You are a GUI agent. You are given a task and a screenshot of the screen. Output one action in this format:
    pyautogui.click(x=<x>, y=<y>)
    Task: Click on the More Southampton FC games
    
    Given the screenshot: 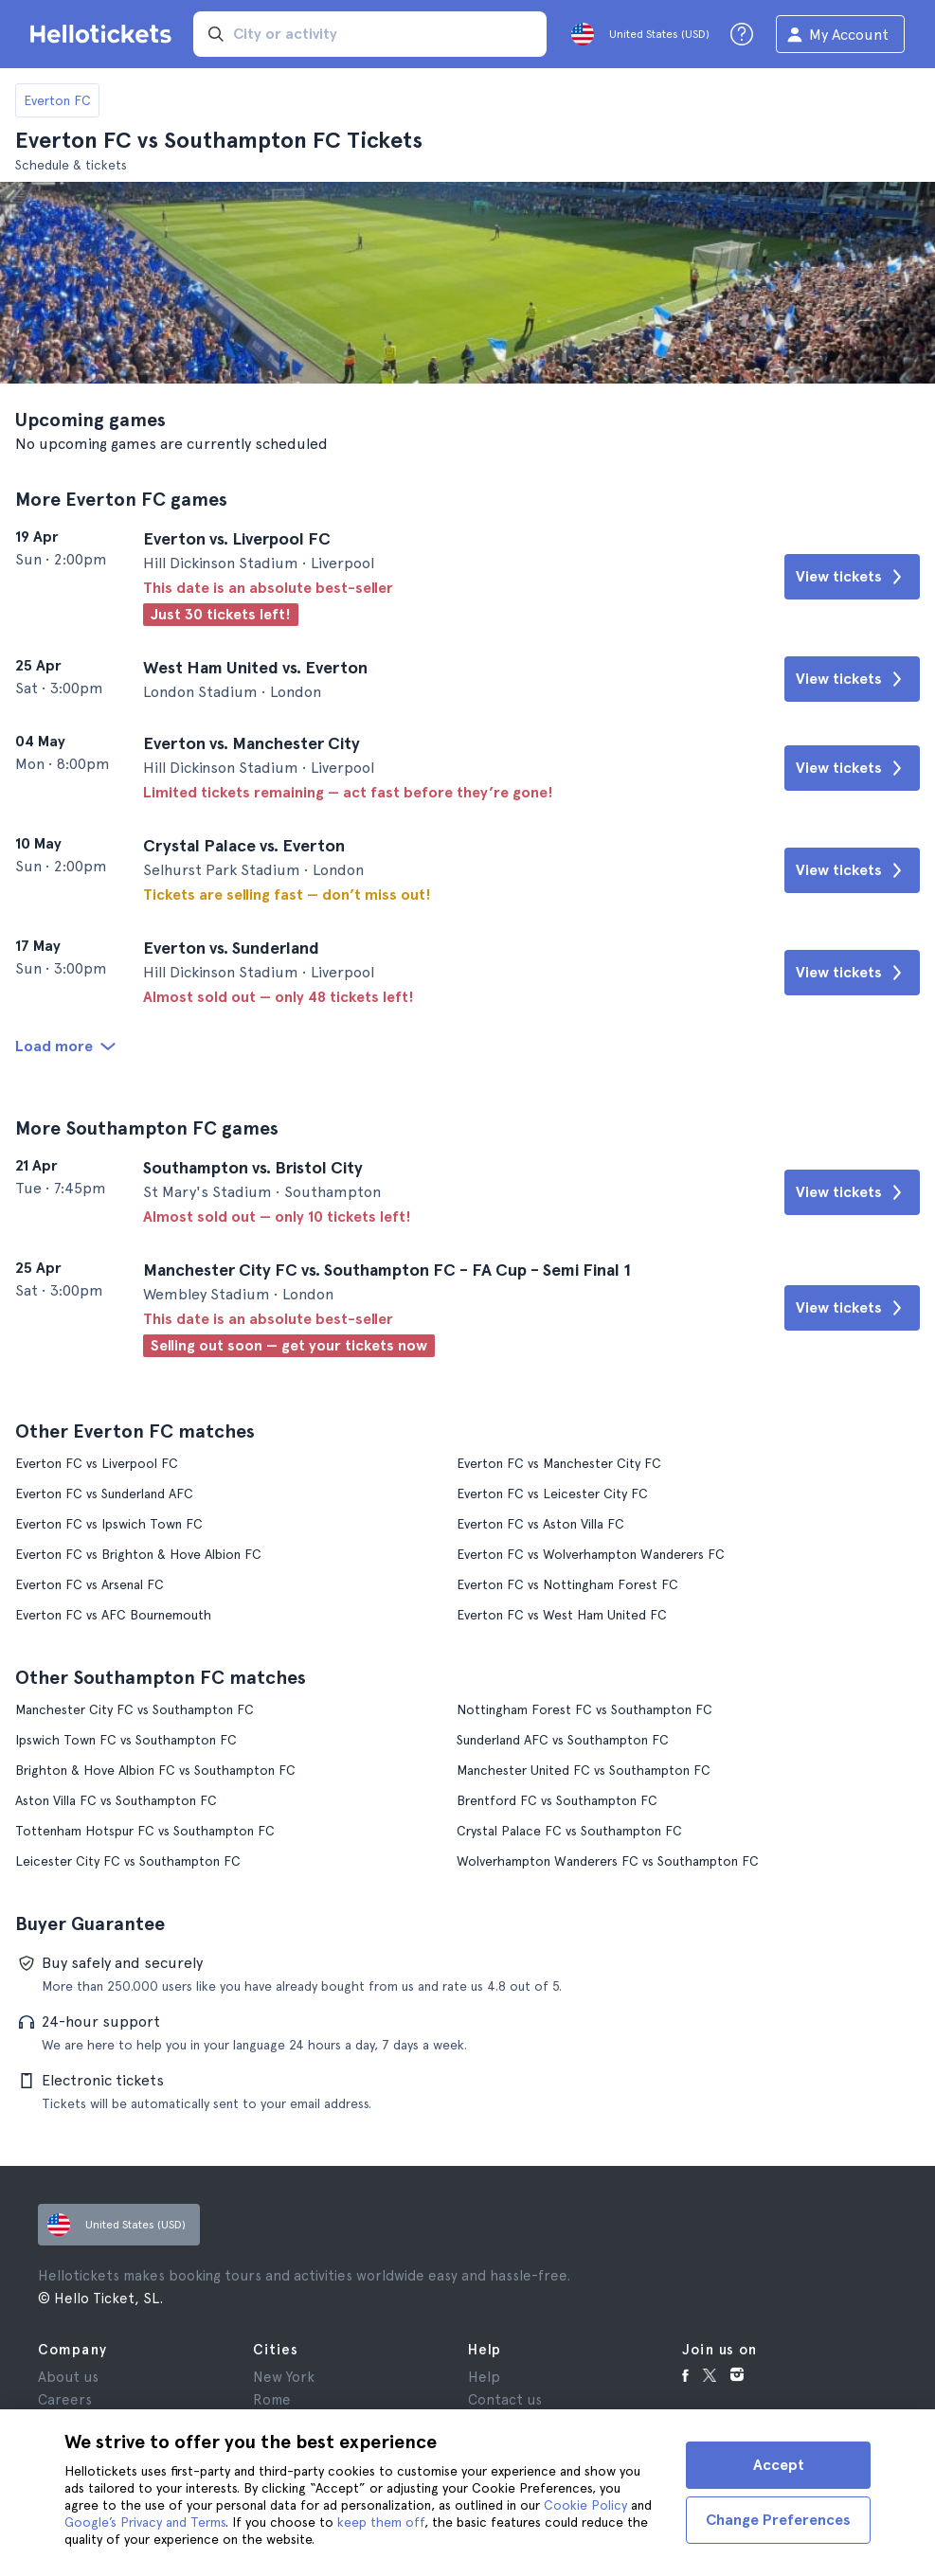 What is the action you would take?
    pyautogui.click(x=147, y=1128)
    